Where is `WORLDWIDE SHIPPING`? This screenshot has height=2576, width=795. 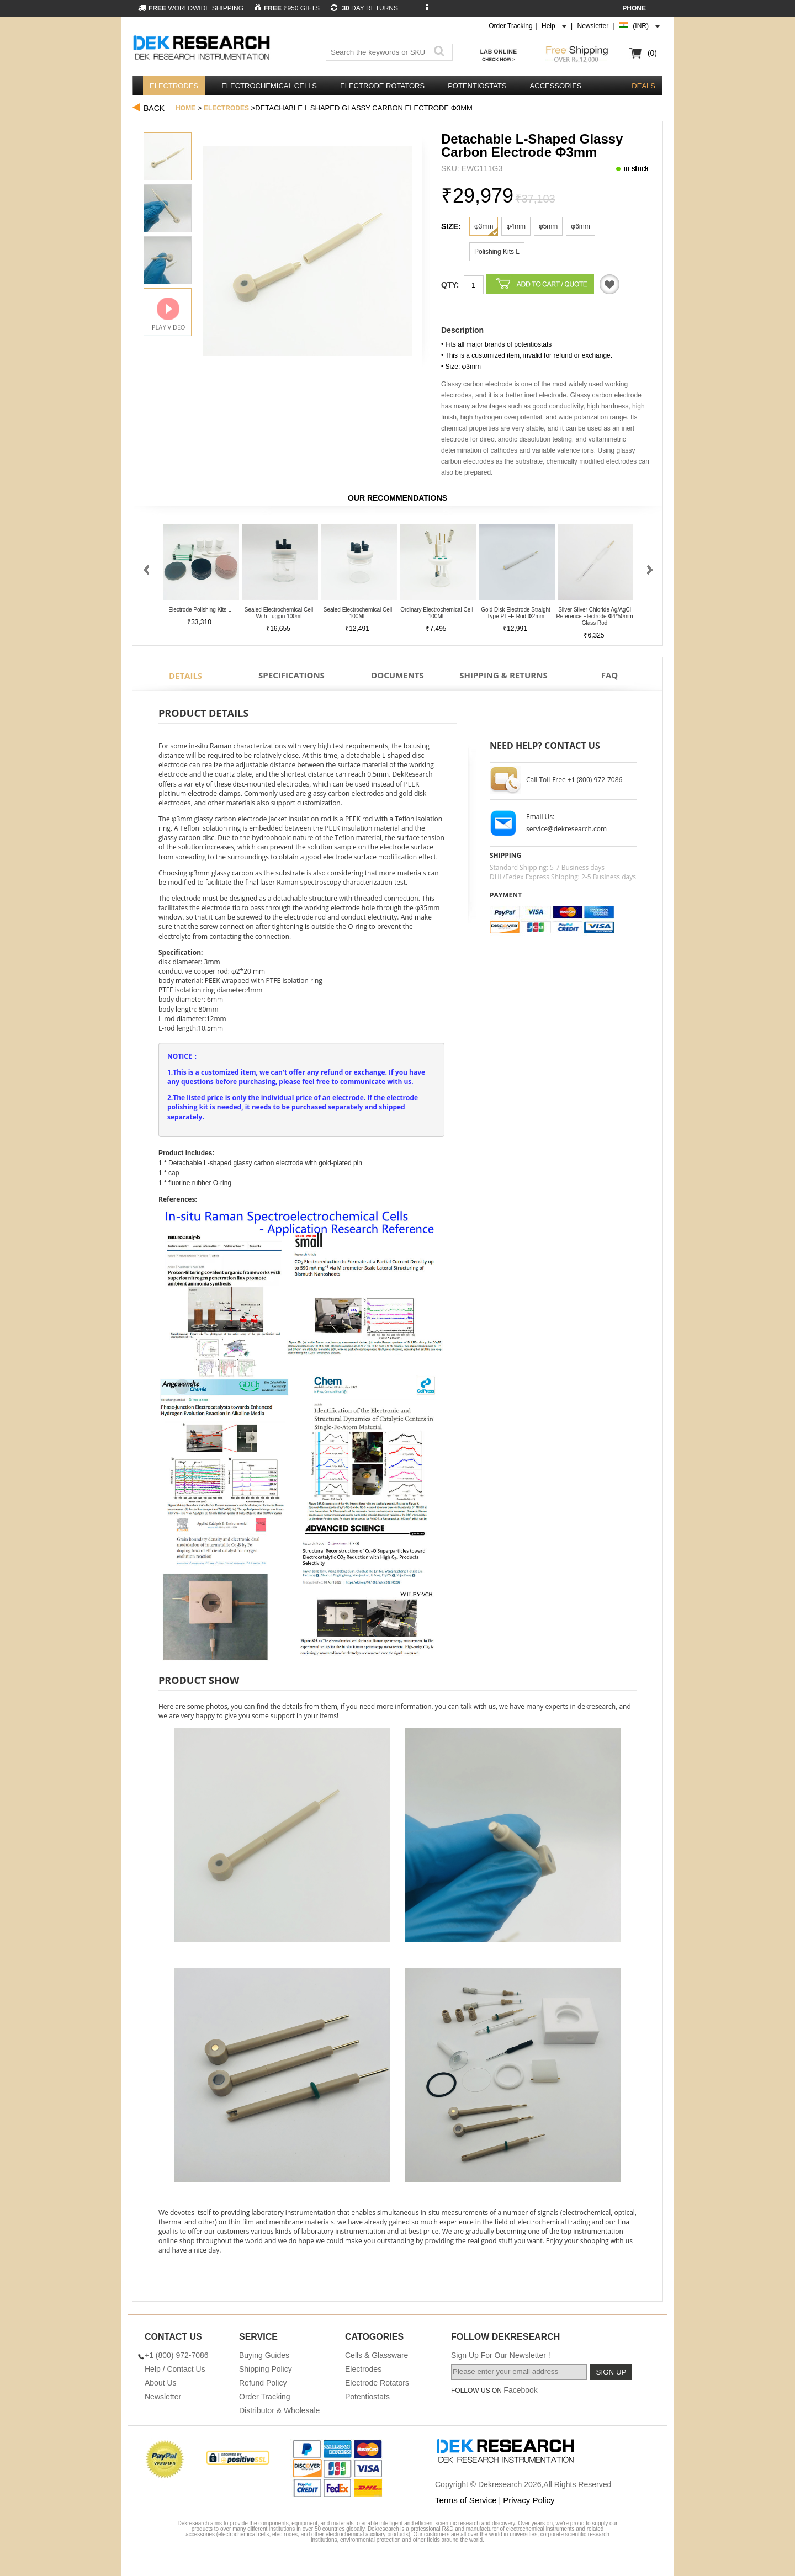 WORLDWIDE SHIPPING is located at coordinates (190, 8).